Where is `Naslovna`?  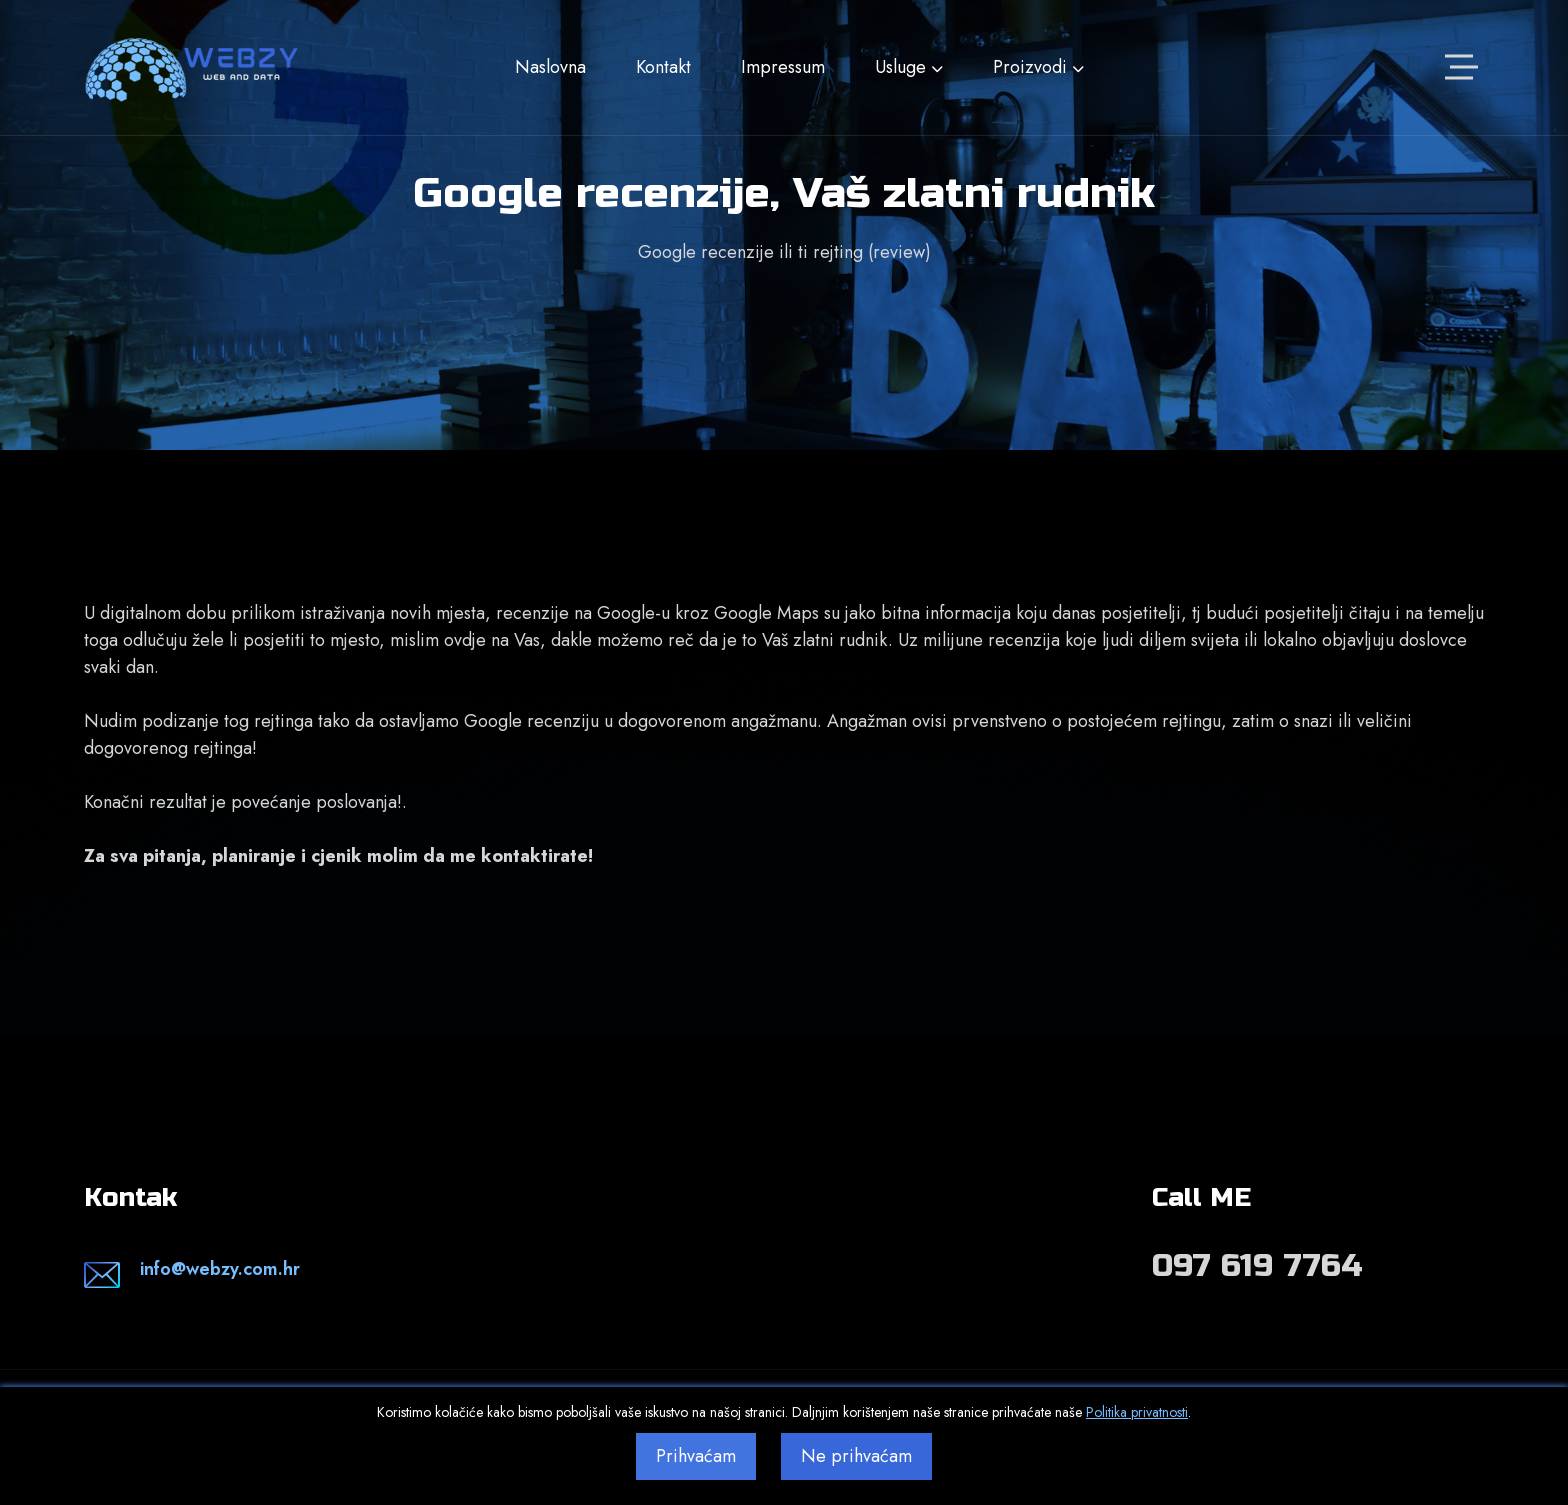
Naslovna is located at coordinates (550, 67).